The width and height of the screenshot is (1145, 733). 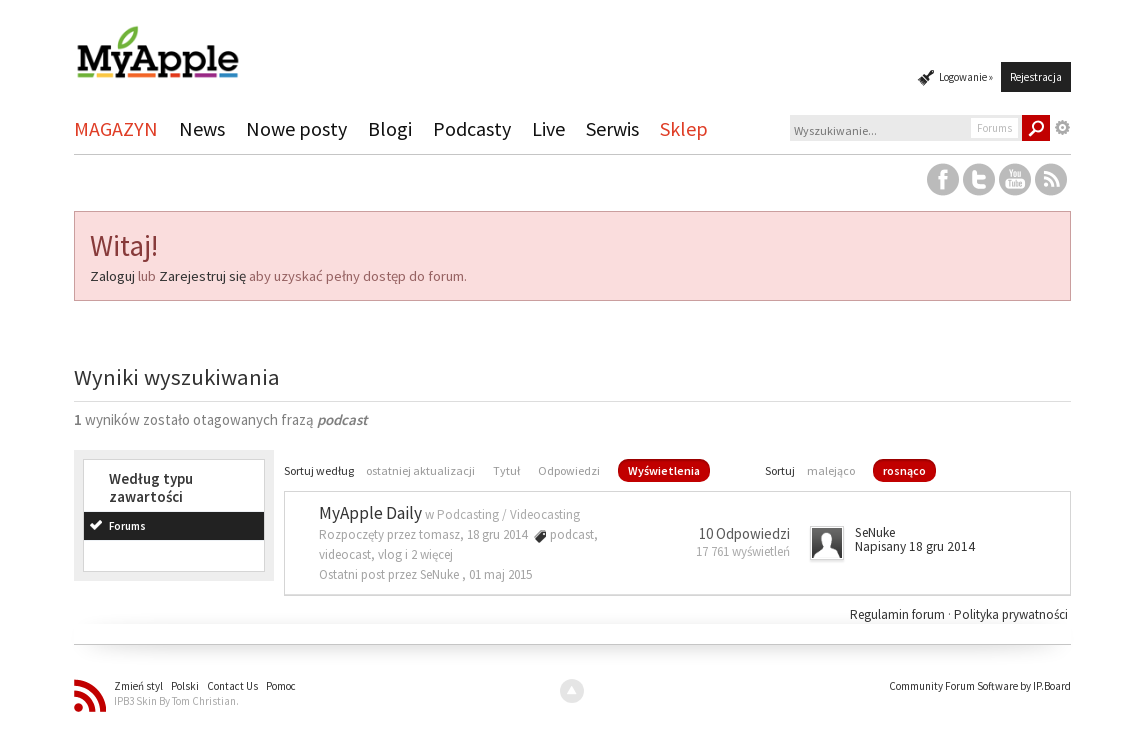 I want to click on Zaawansowane, so click(x=1063, y=128).